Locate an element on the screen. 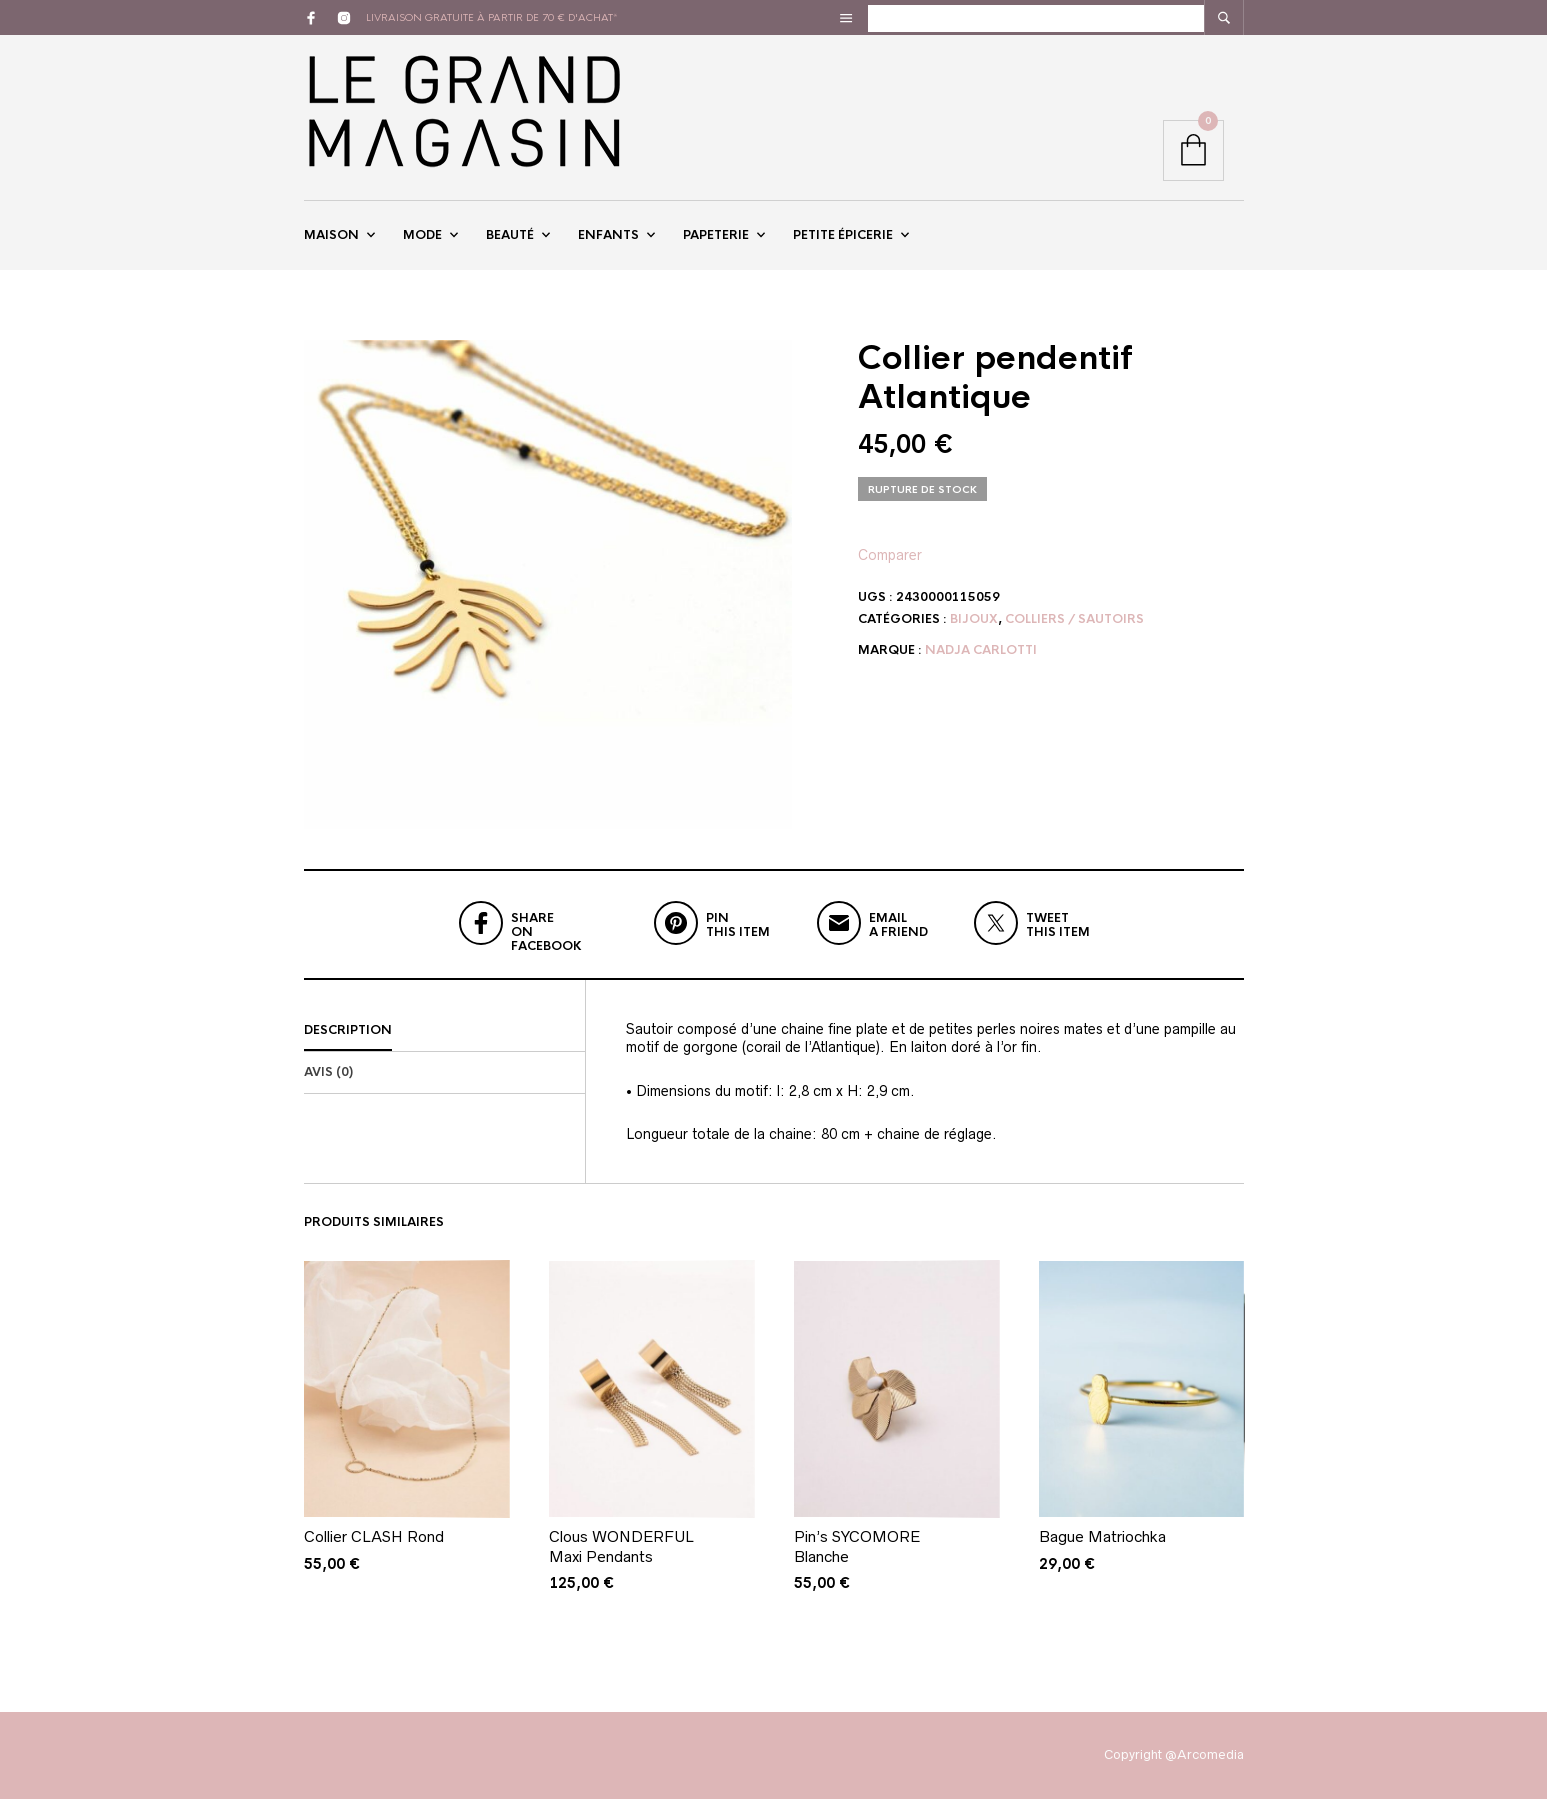 Image resolution: width=1547 pixels, height=1814 pixels. Nadja Carlotti is located at coordinates (981, 666).